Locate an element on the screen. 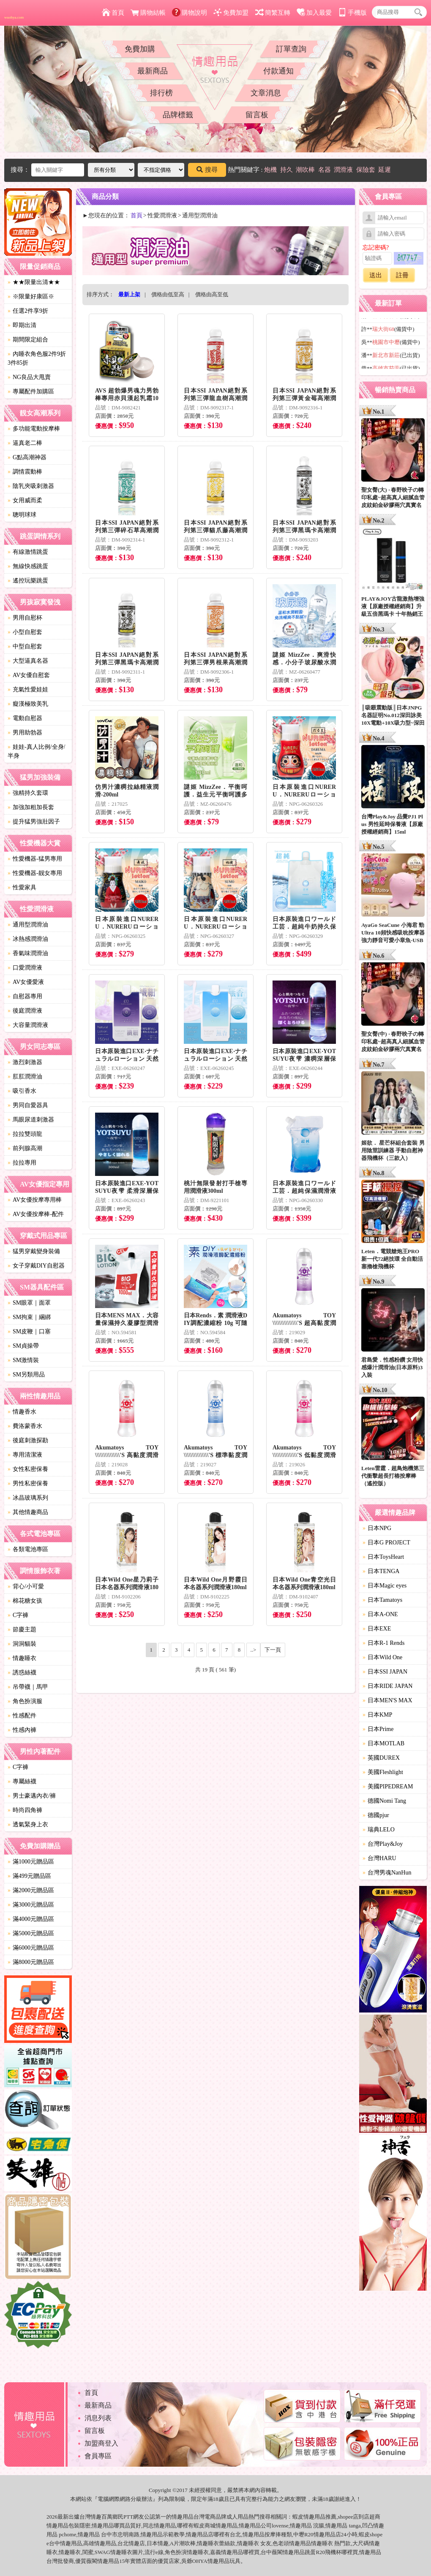 Image resolution: width=431 pixels, height=2576 pixels. 男用助勃器 is located at coordinates (25, 732).